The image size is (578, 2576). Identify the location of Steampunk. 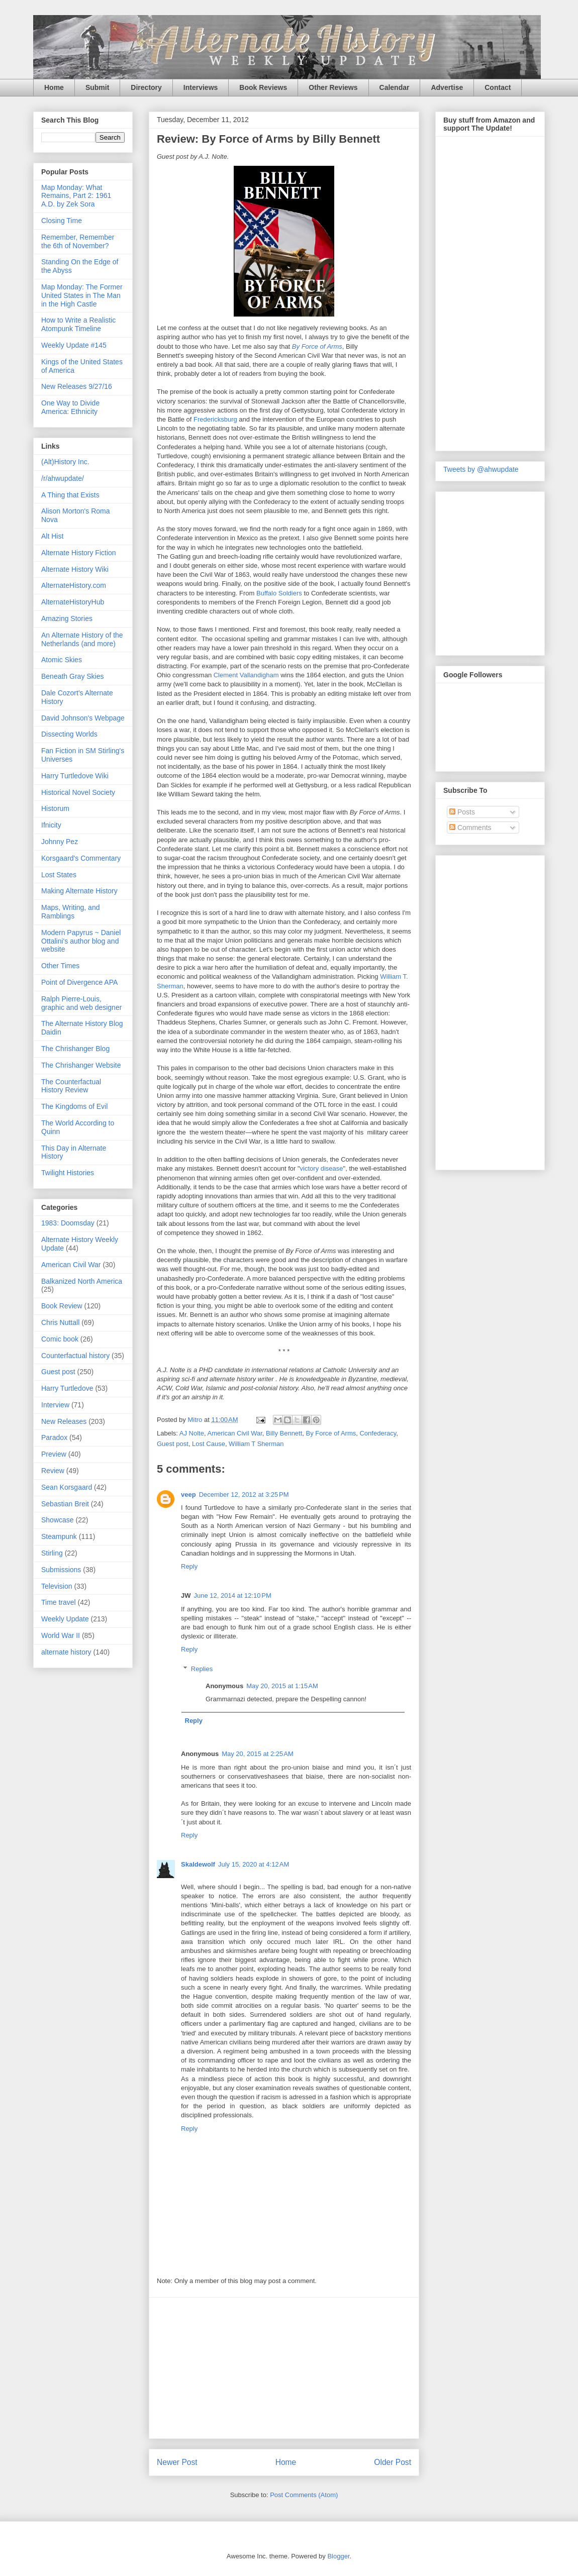
(59, 1536).